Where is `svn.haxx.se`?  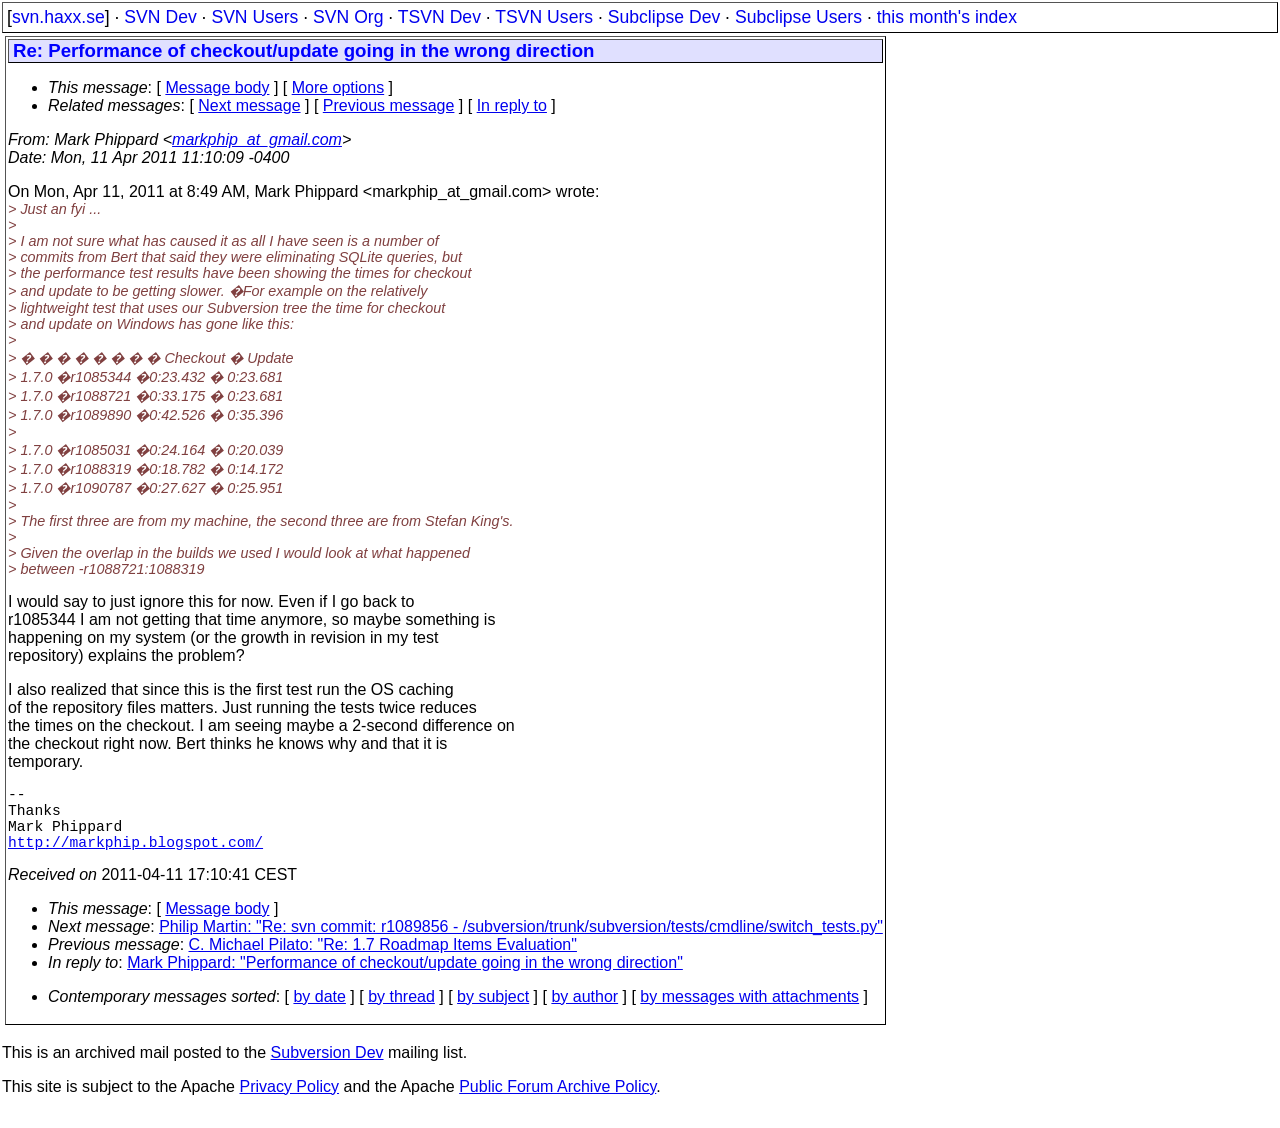
svn.haxx.se is located at coordinates (58, 17).